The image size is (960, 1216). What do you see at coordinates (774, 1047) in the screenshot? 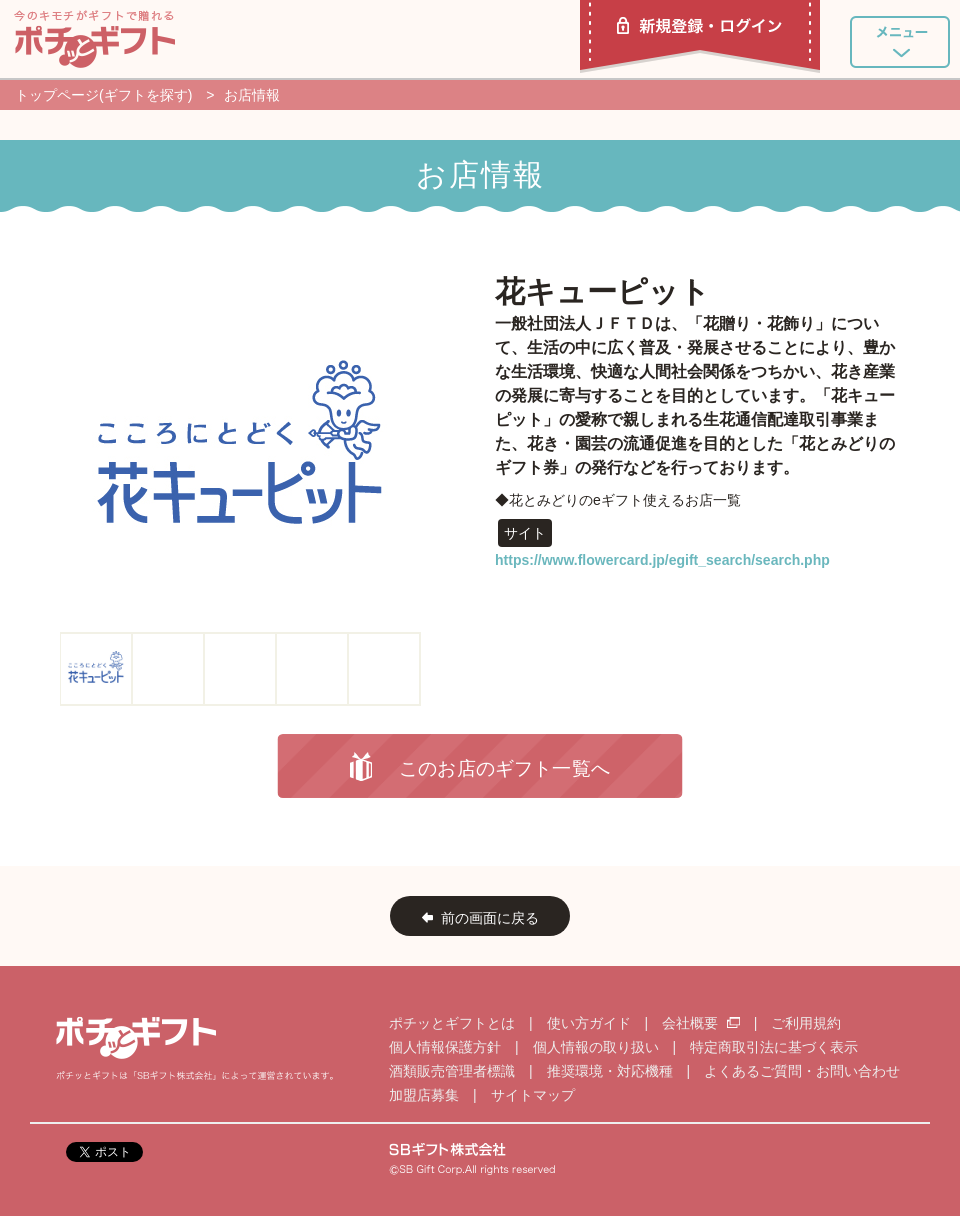
I see `特定商取引法に基づく表示` at bounding box center [774, 1047].